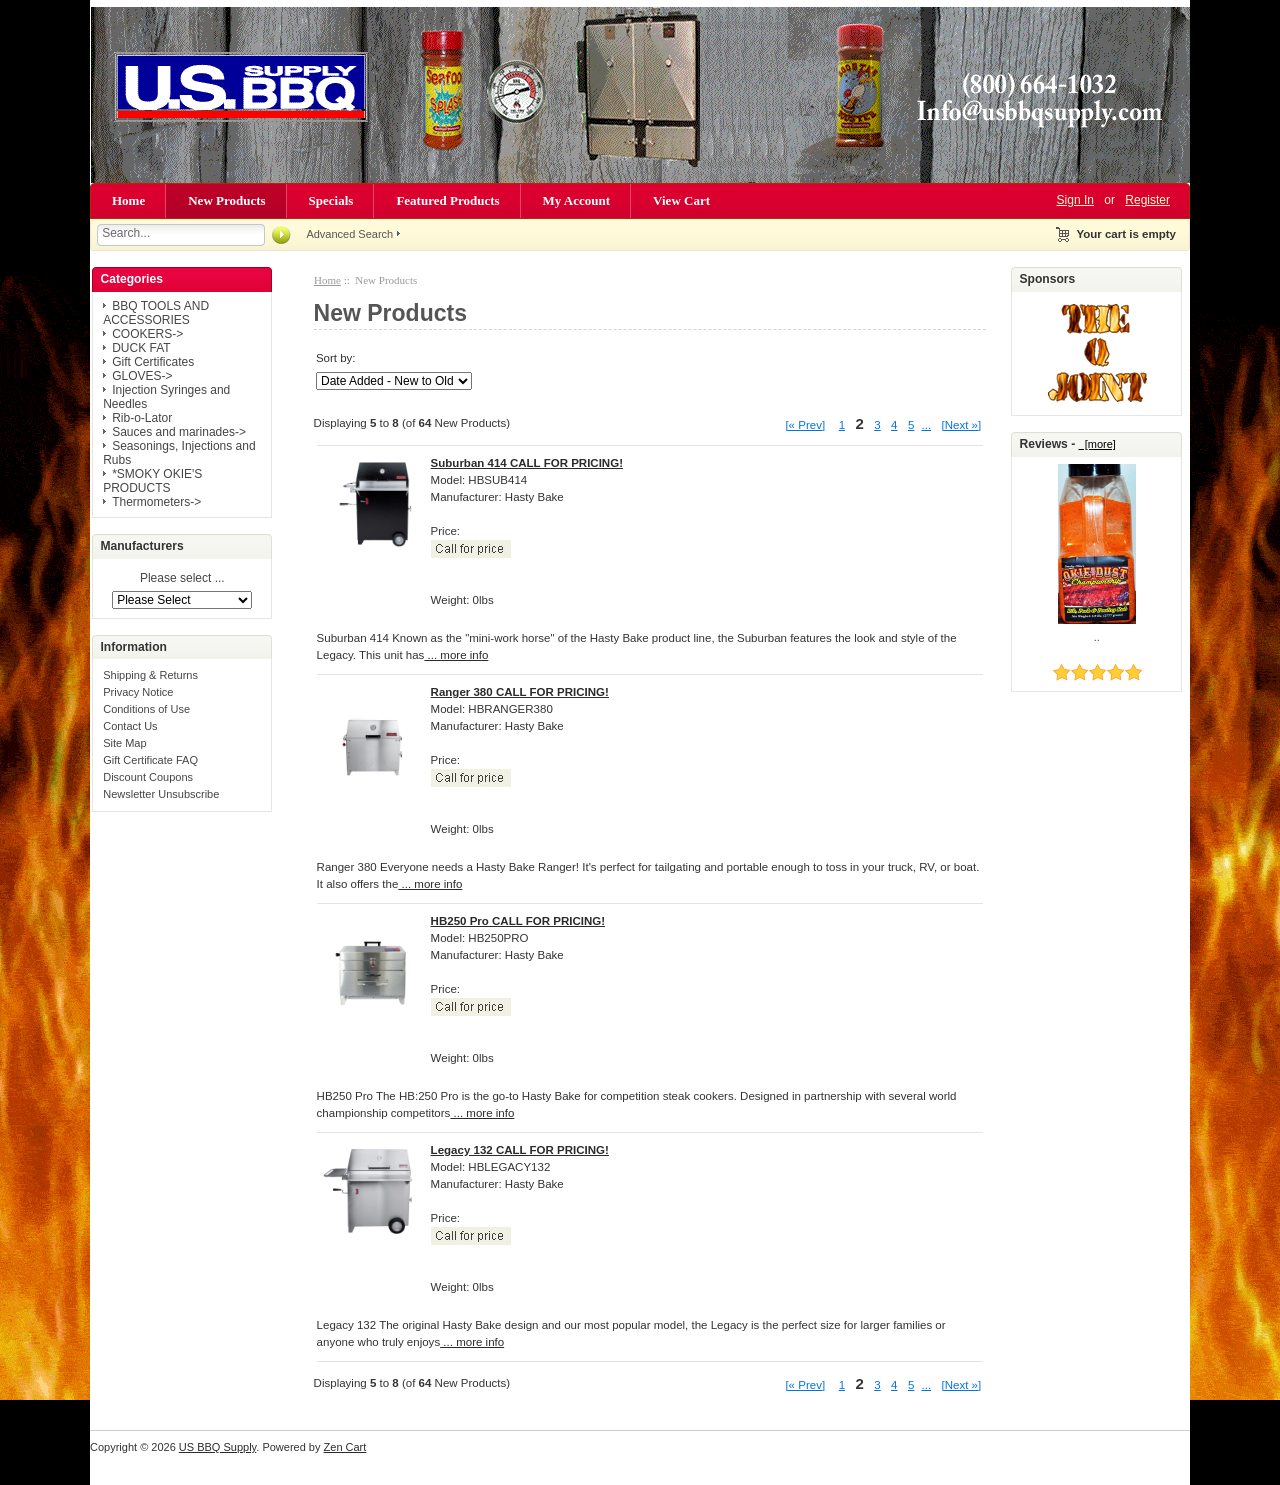 Image resolution: width=1280 pixels, height=1485 pixels. Describe the element at coordinates (456, 655) in the screenshot. I see `... more info` at that location.